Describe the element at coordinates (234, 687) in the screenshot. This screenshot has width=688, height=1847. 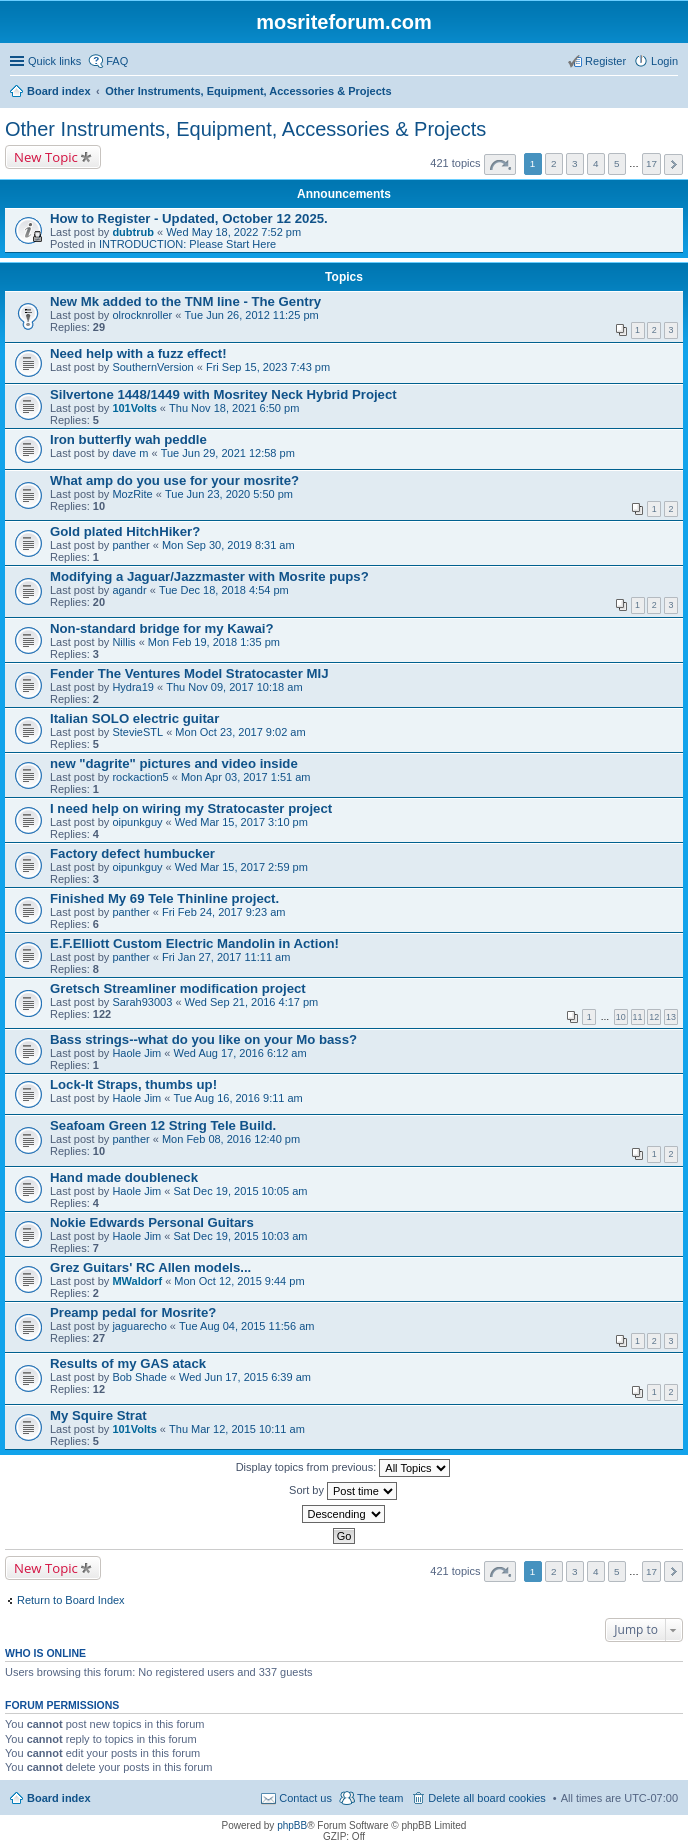
I see `Thu Nov 09, 2017 10:18 am` at that location.